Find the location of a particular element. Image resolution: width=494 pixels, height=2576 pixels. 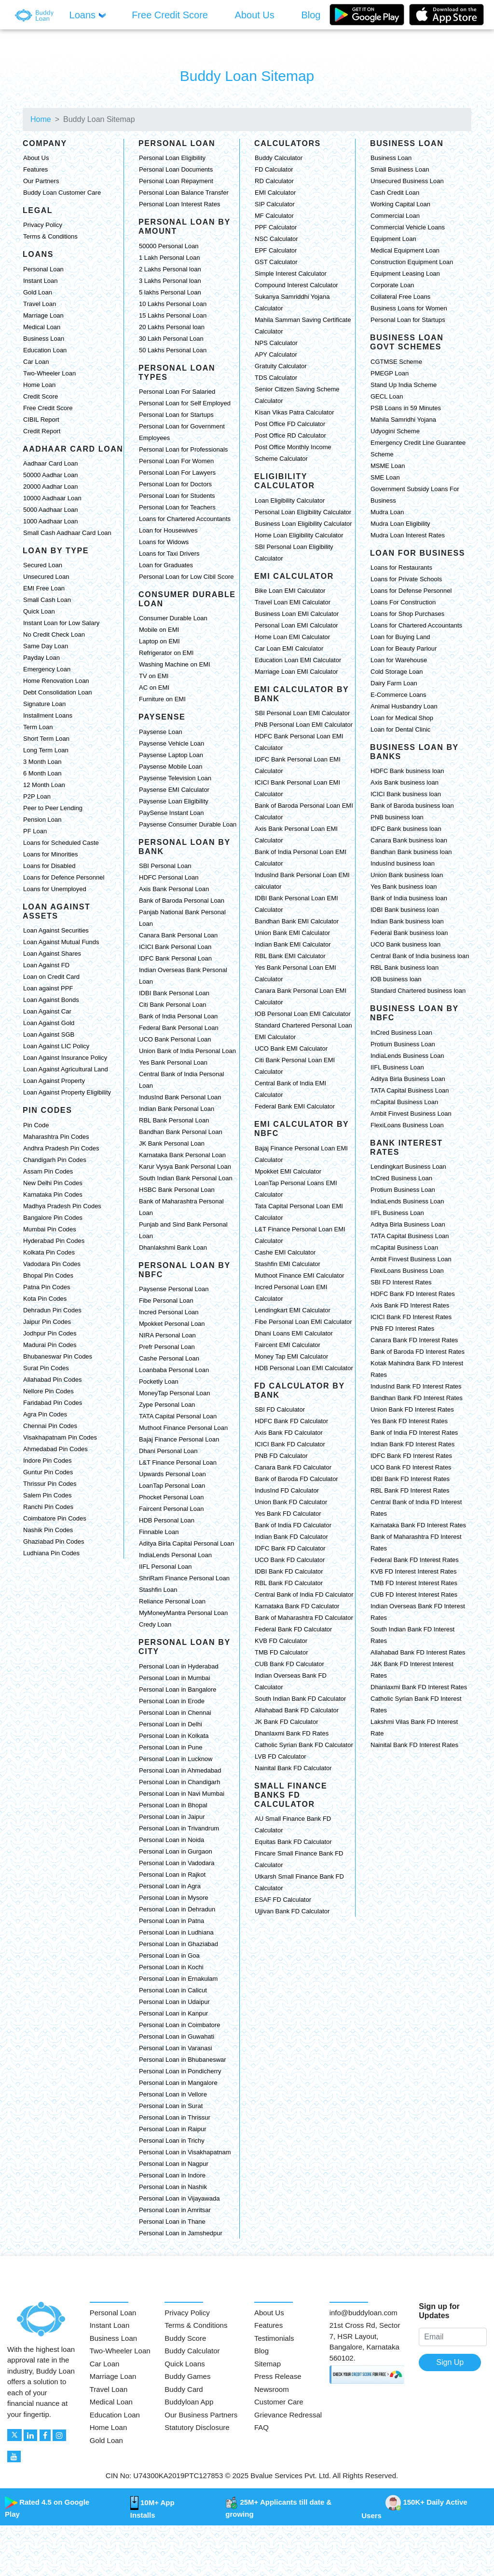

Personal Loan in Ahmedabad is located at coordinates (180, 1770).